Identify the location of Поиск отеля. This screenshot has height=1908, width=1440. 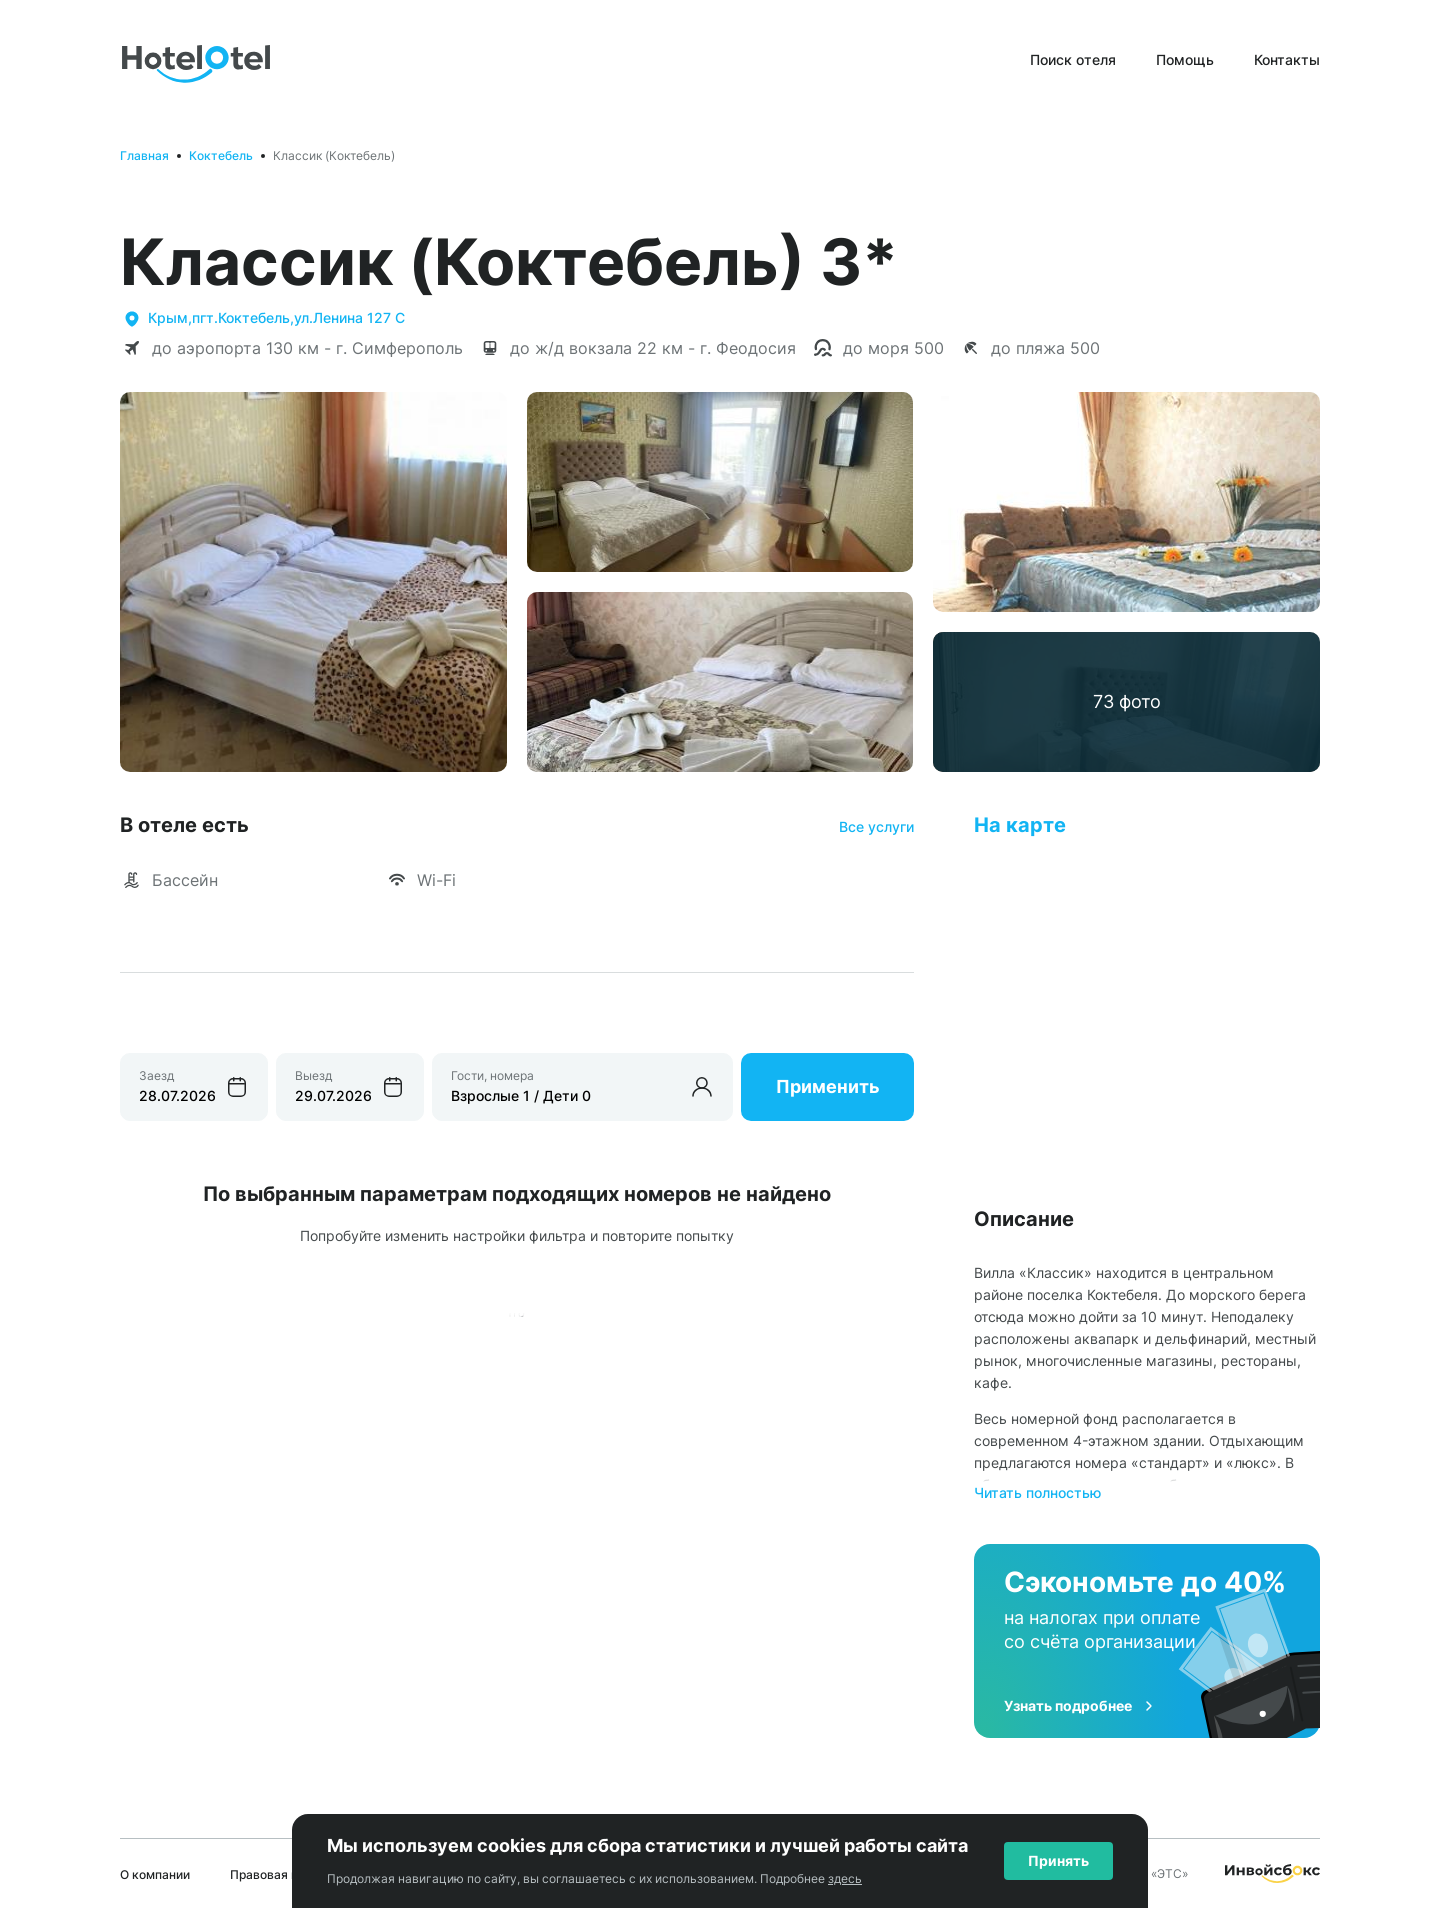
(1073, 59).